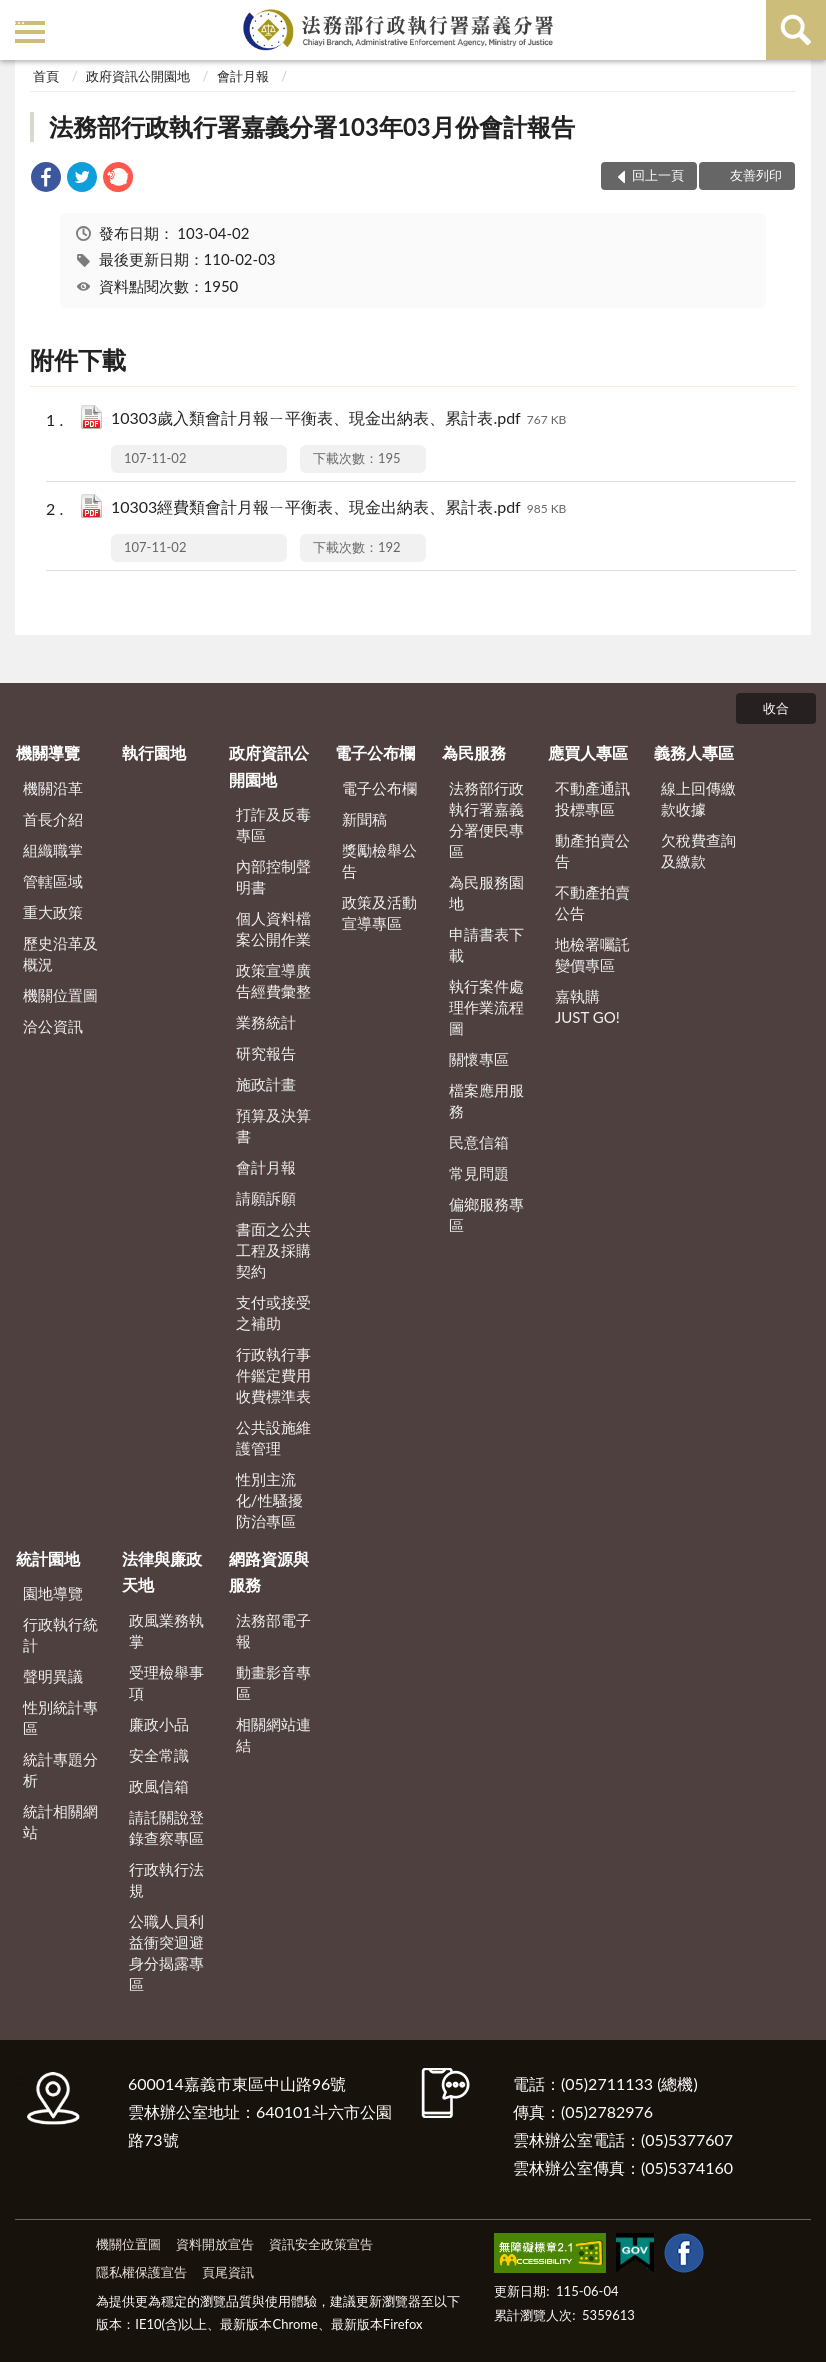 This screenshot has width=826, height=2362. What do you see at coordinates (266, 1022) in the screenshot?
I see `業務統計` at bounding box center [266, 1022].